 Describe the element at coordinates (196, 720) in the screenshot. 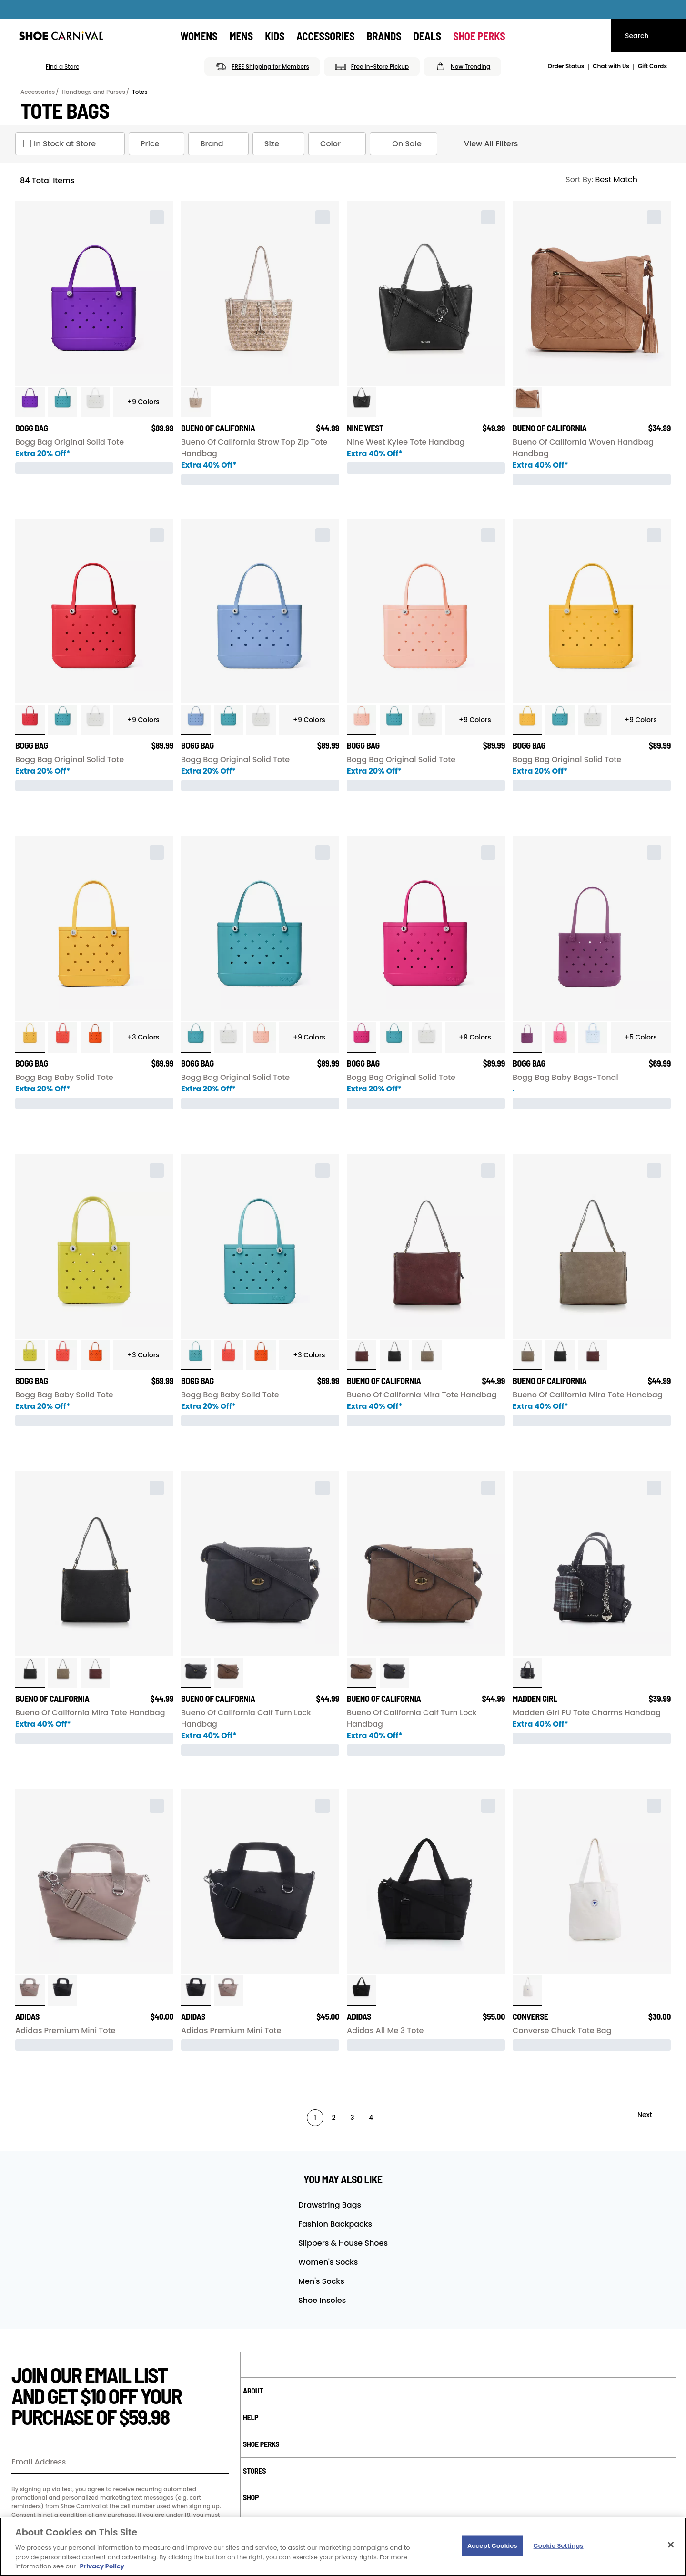

I see `[click to select Carolina Blue variation]` at that location.